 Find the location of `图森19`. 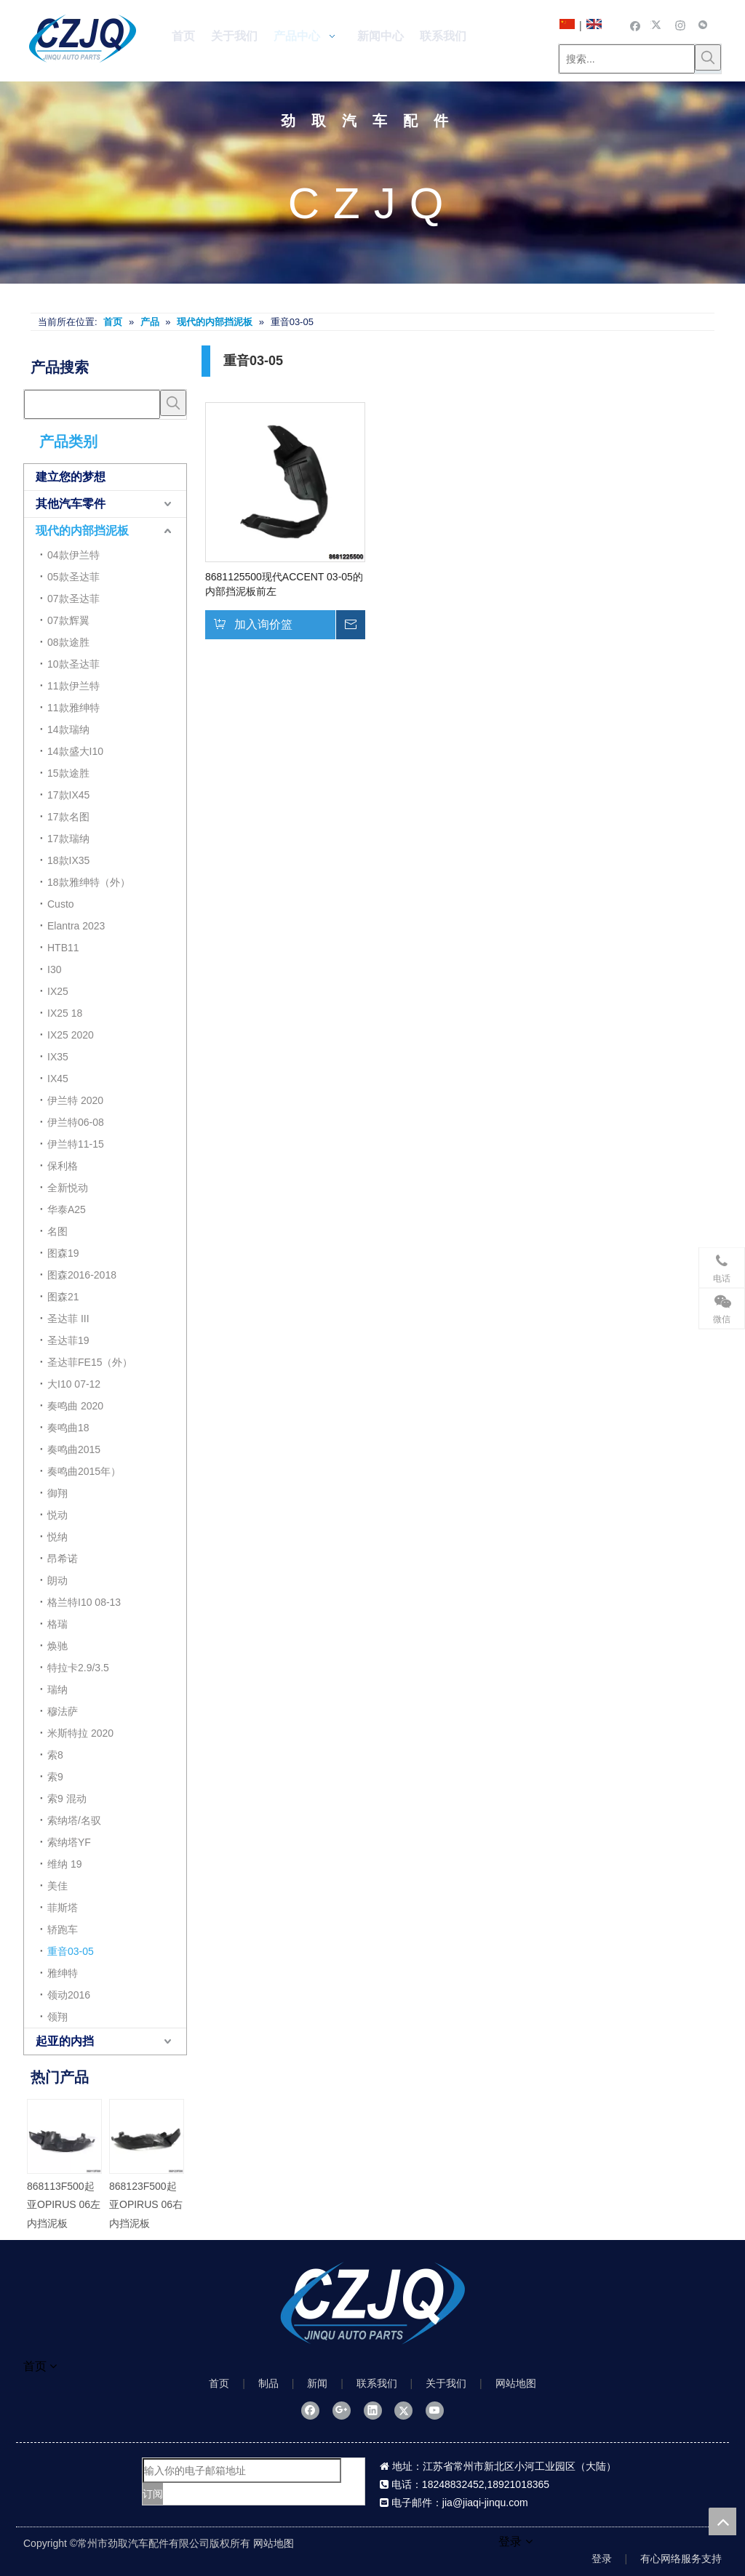

图森19 is located at coordinates (63, 1253).